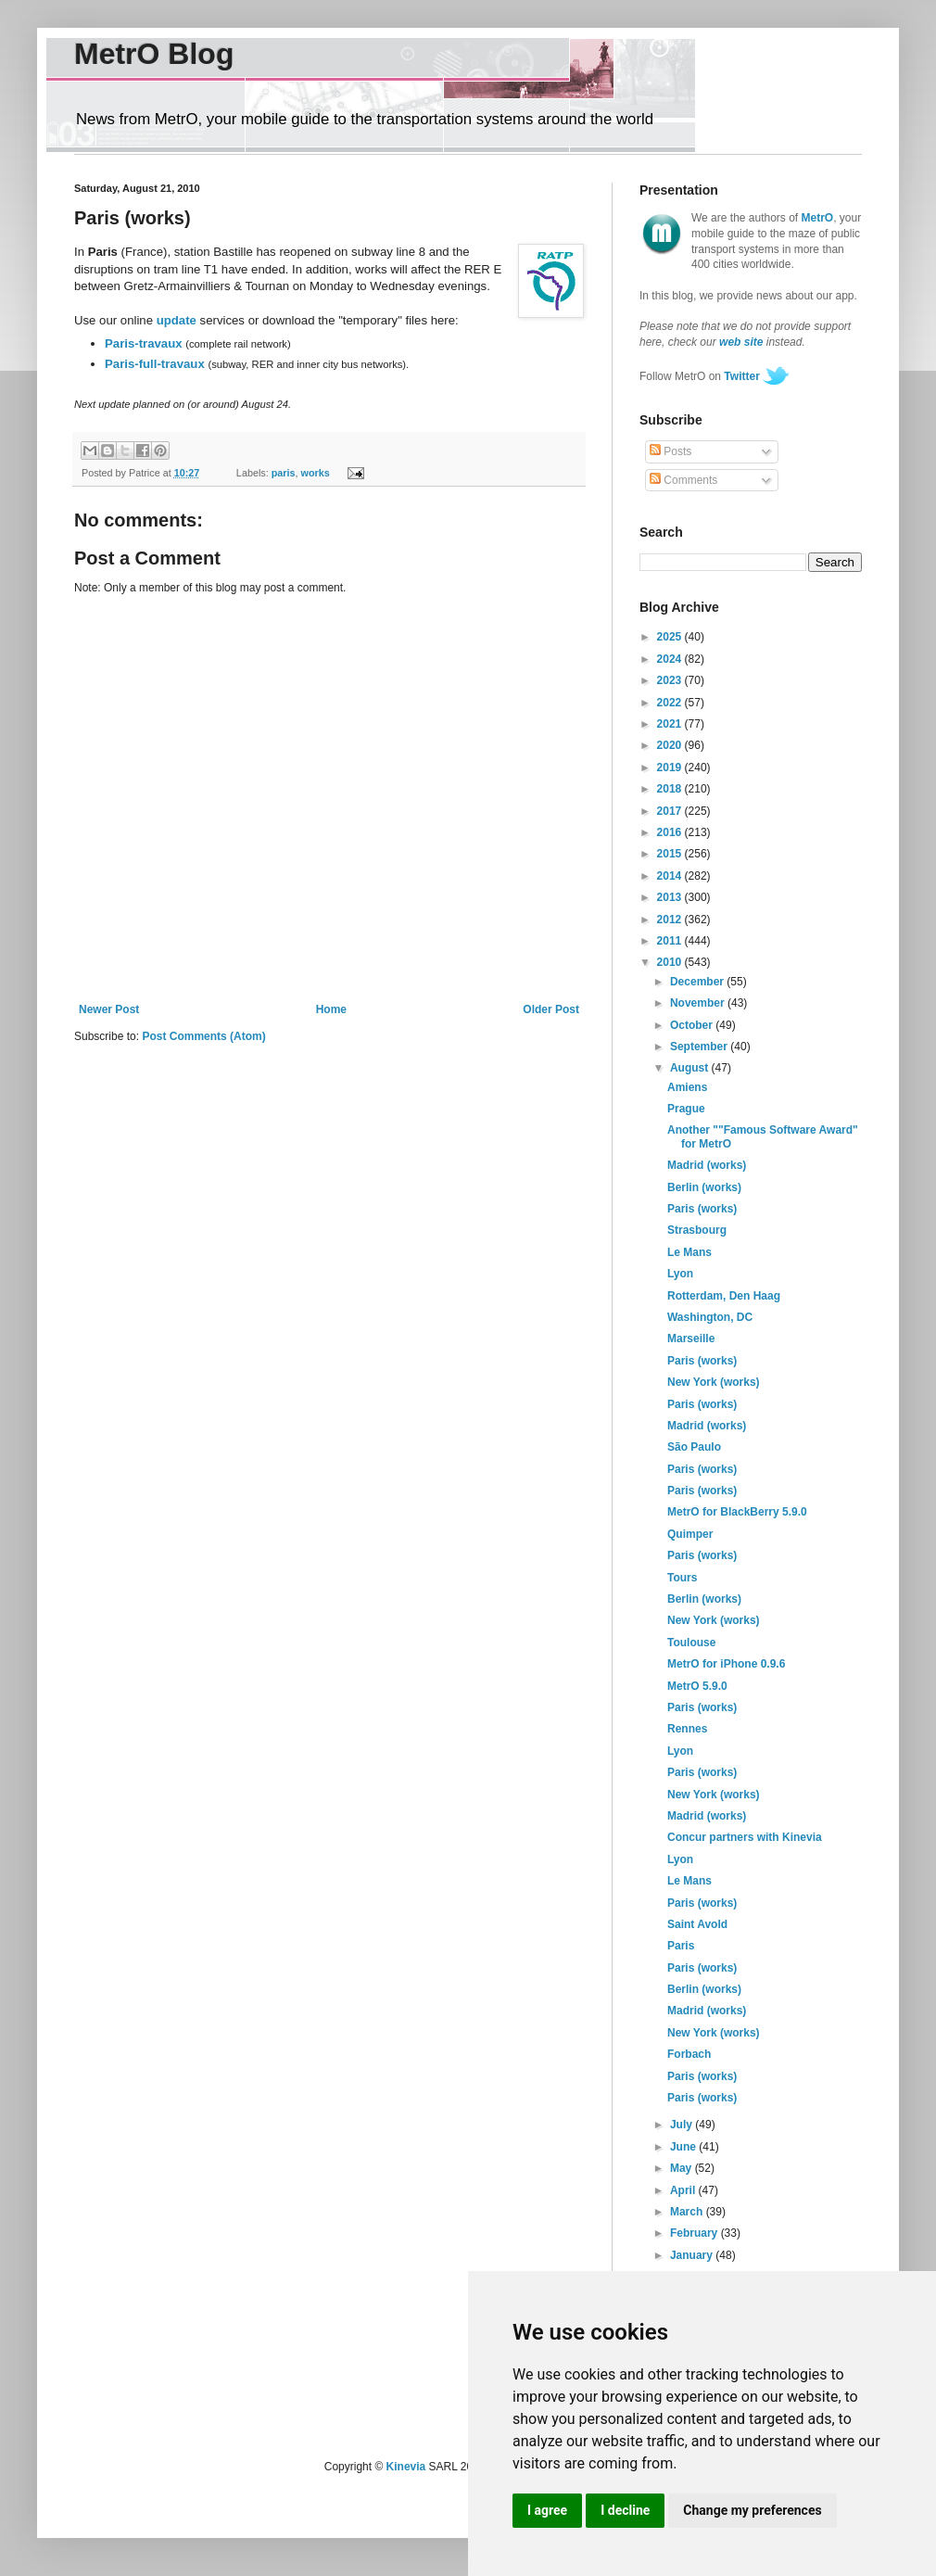 The width and height of the screenshot is (936, 2576). I want to click on Strasbourg, so click(697, 1230).